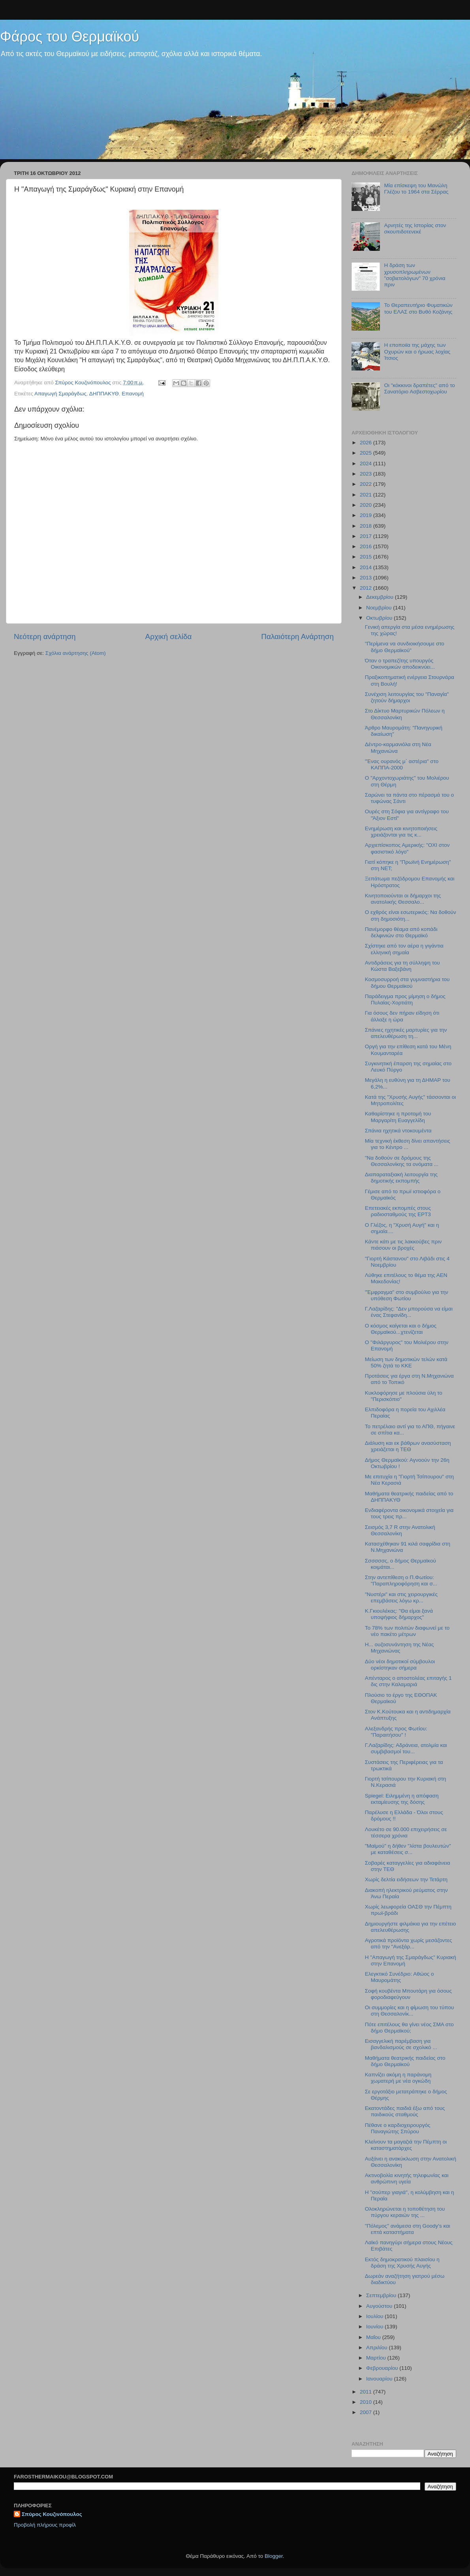 This screenshot has height=2576, width=470. Describe the element at coordinates (402, 1016) in the screenshot. I see `Για όσους δεν πήραν είδηση ότι άλλαξε η ώρα` at that location.